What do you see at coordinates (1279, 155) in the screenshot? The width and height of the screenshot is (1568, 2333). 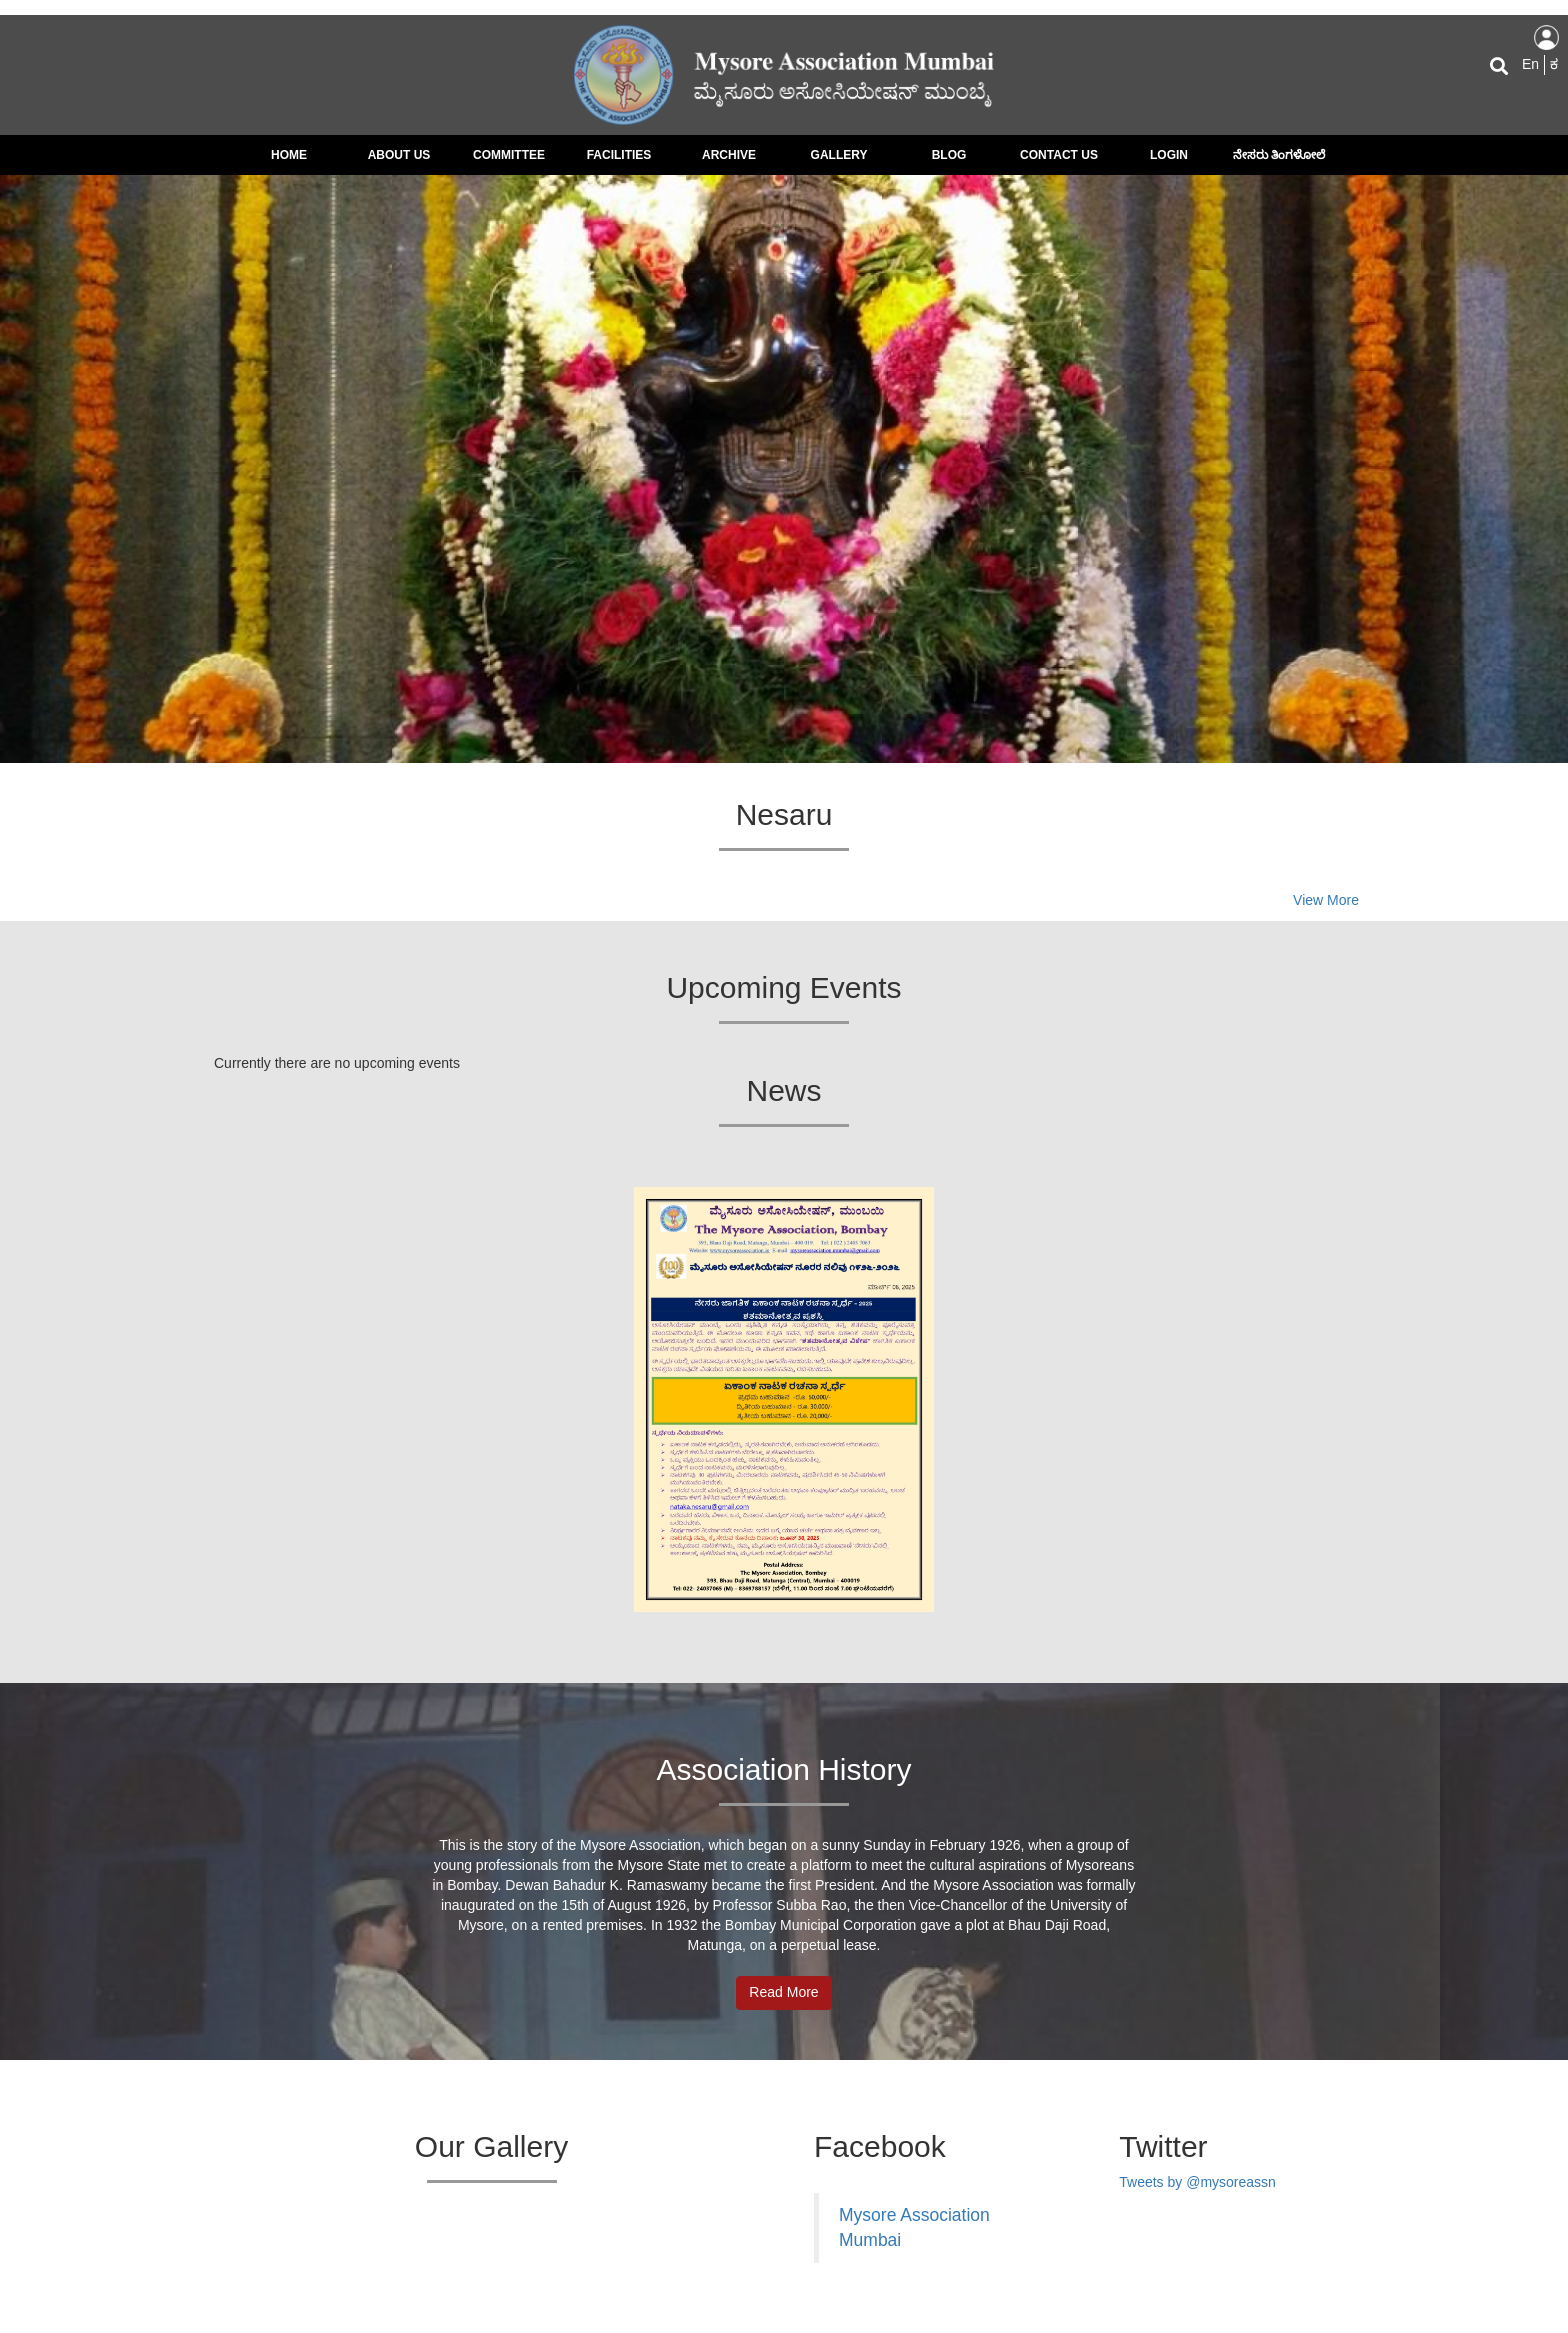 I see `ನೇಸರು ತಿಂಗಳೋಲೆ` at bounding box center [1279, 155].